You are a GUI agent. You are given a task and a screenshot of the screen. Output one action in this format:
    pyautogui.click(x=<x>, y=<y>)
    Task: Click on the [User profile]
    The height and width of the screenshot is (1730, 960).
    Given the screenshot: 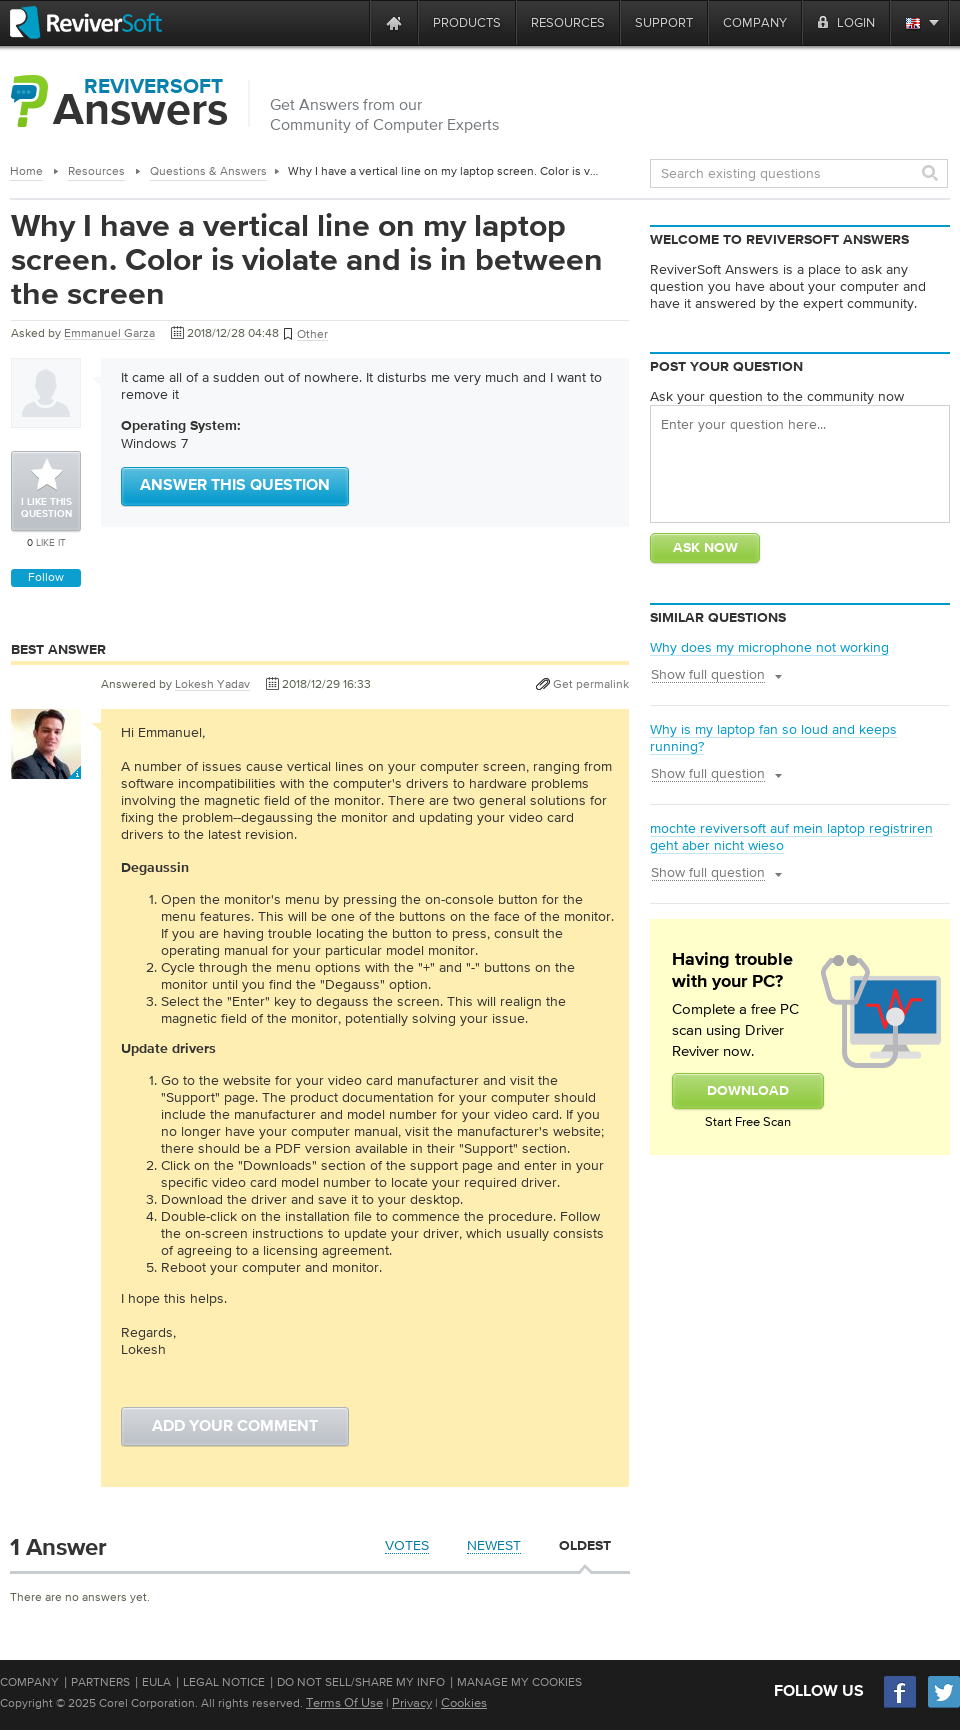 What is the action you would take?
    pyautogui.click(x=46, y=769)
    